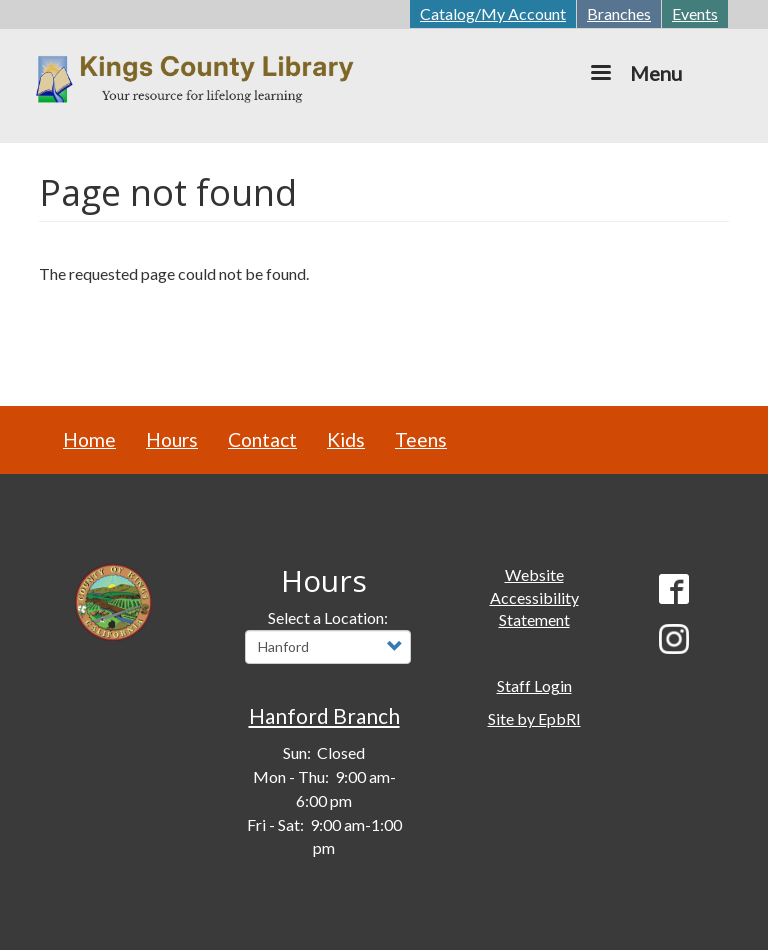  I want to click on Hours, so click(172, 439).